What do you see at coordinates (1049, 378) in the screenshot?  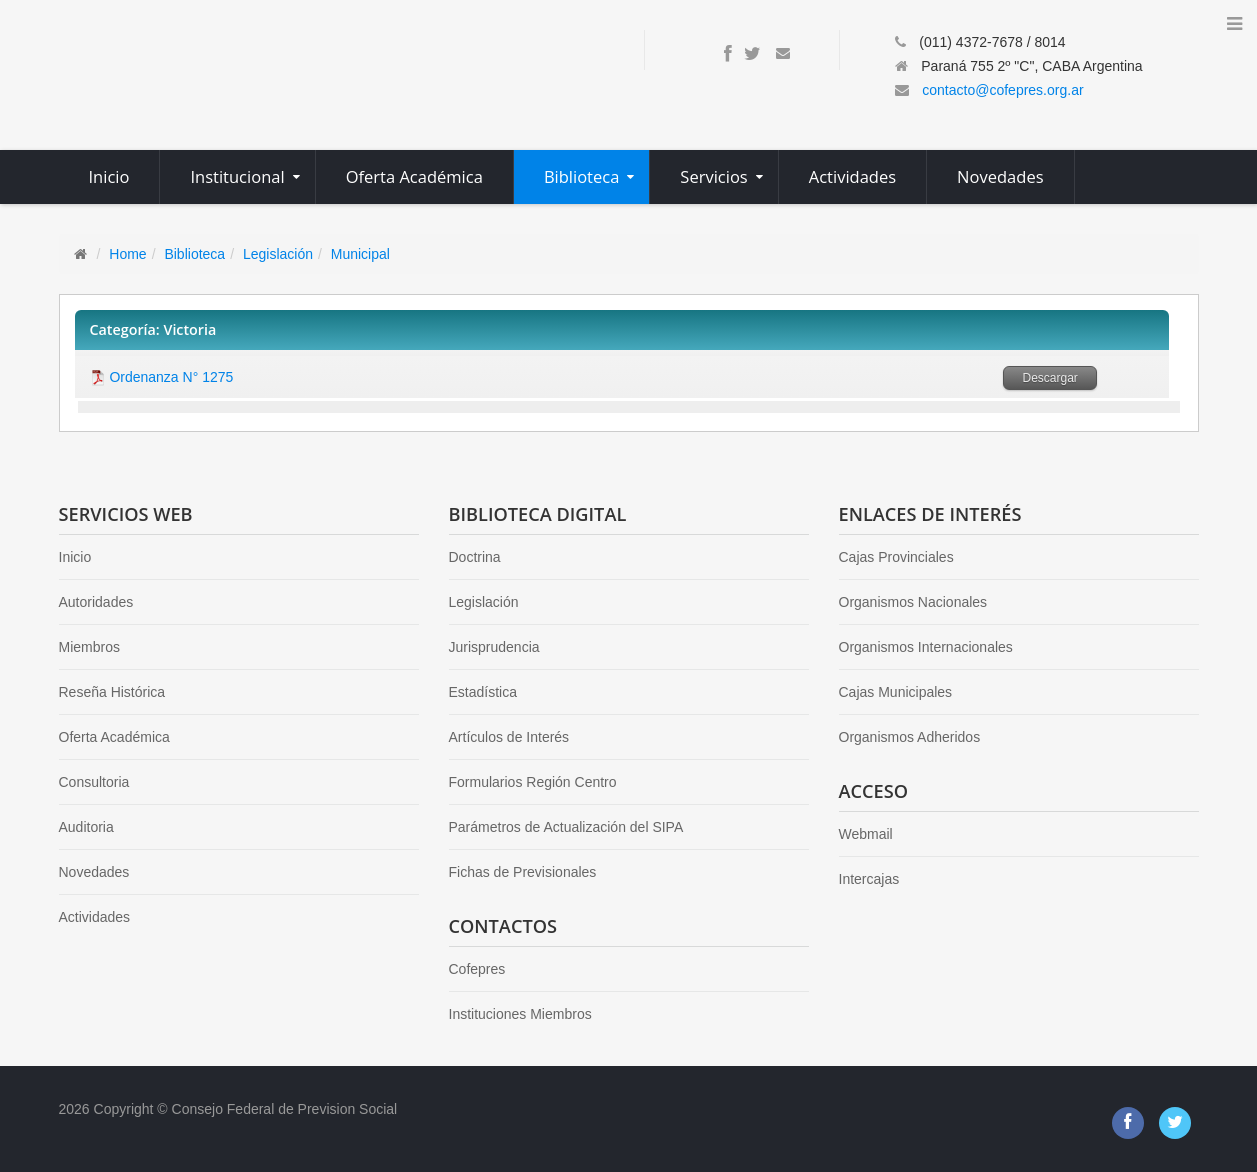 I see `Descargar` at bounding box center [1049, 378].